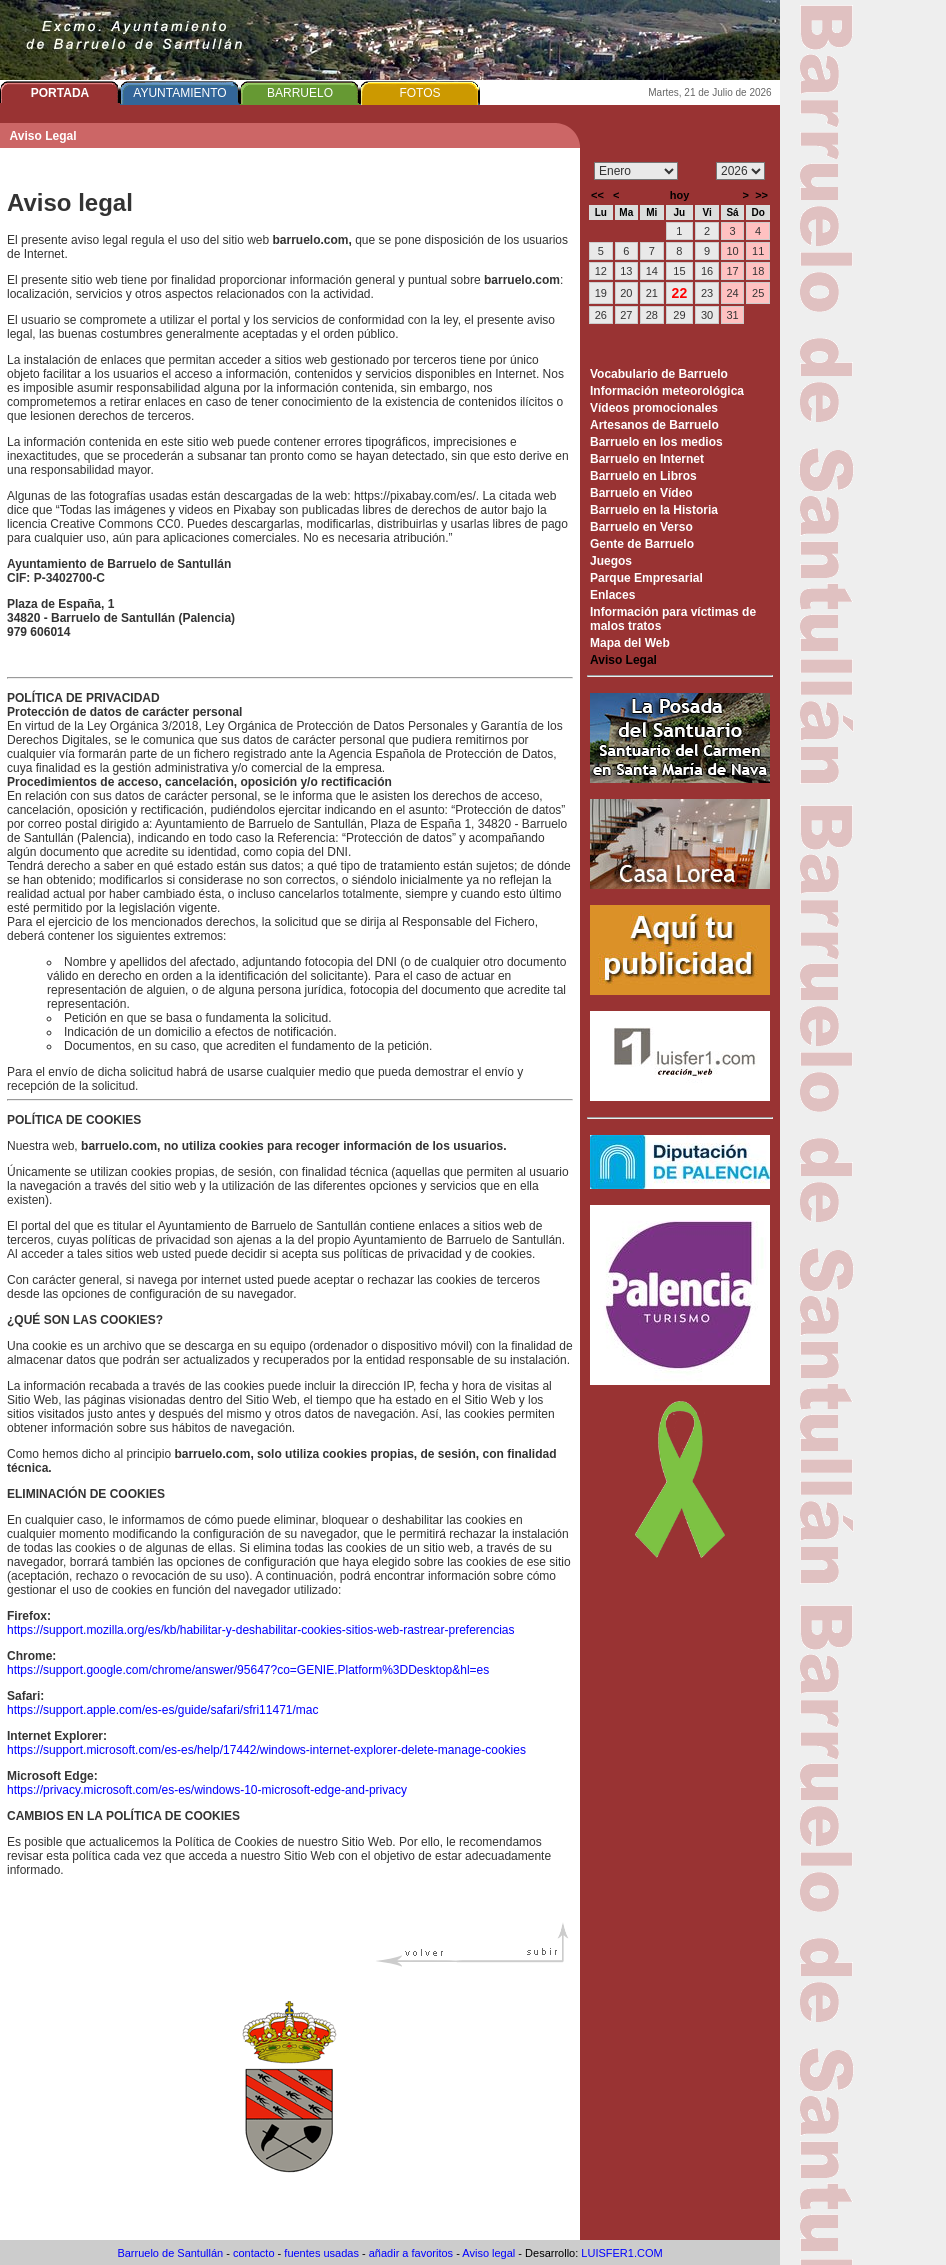  What do you see at coordinates (611, 561) in the screenshot?
I see `Juegos` at bounding box center [611, 561].